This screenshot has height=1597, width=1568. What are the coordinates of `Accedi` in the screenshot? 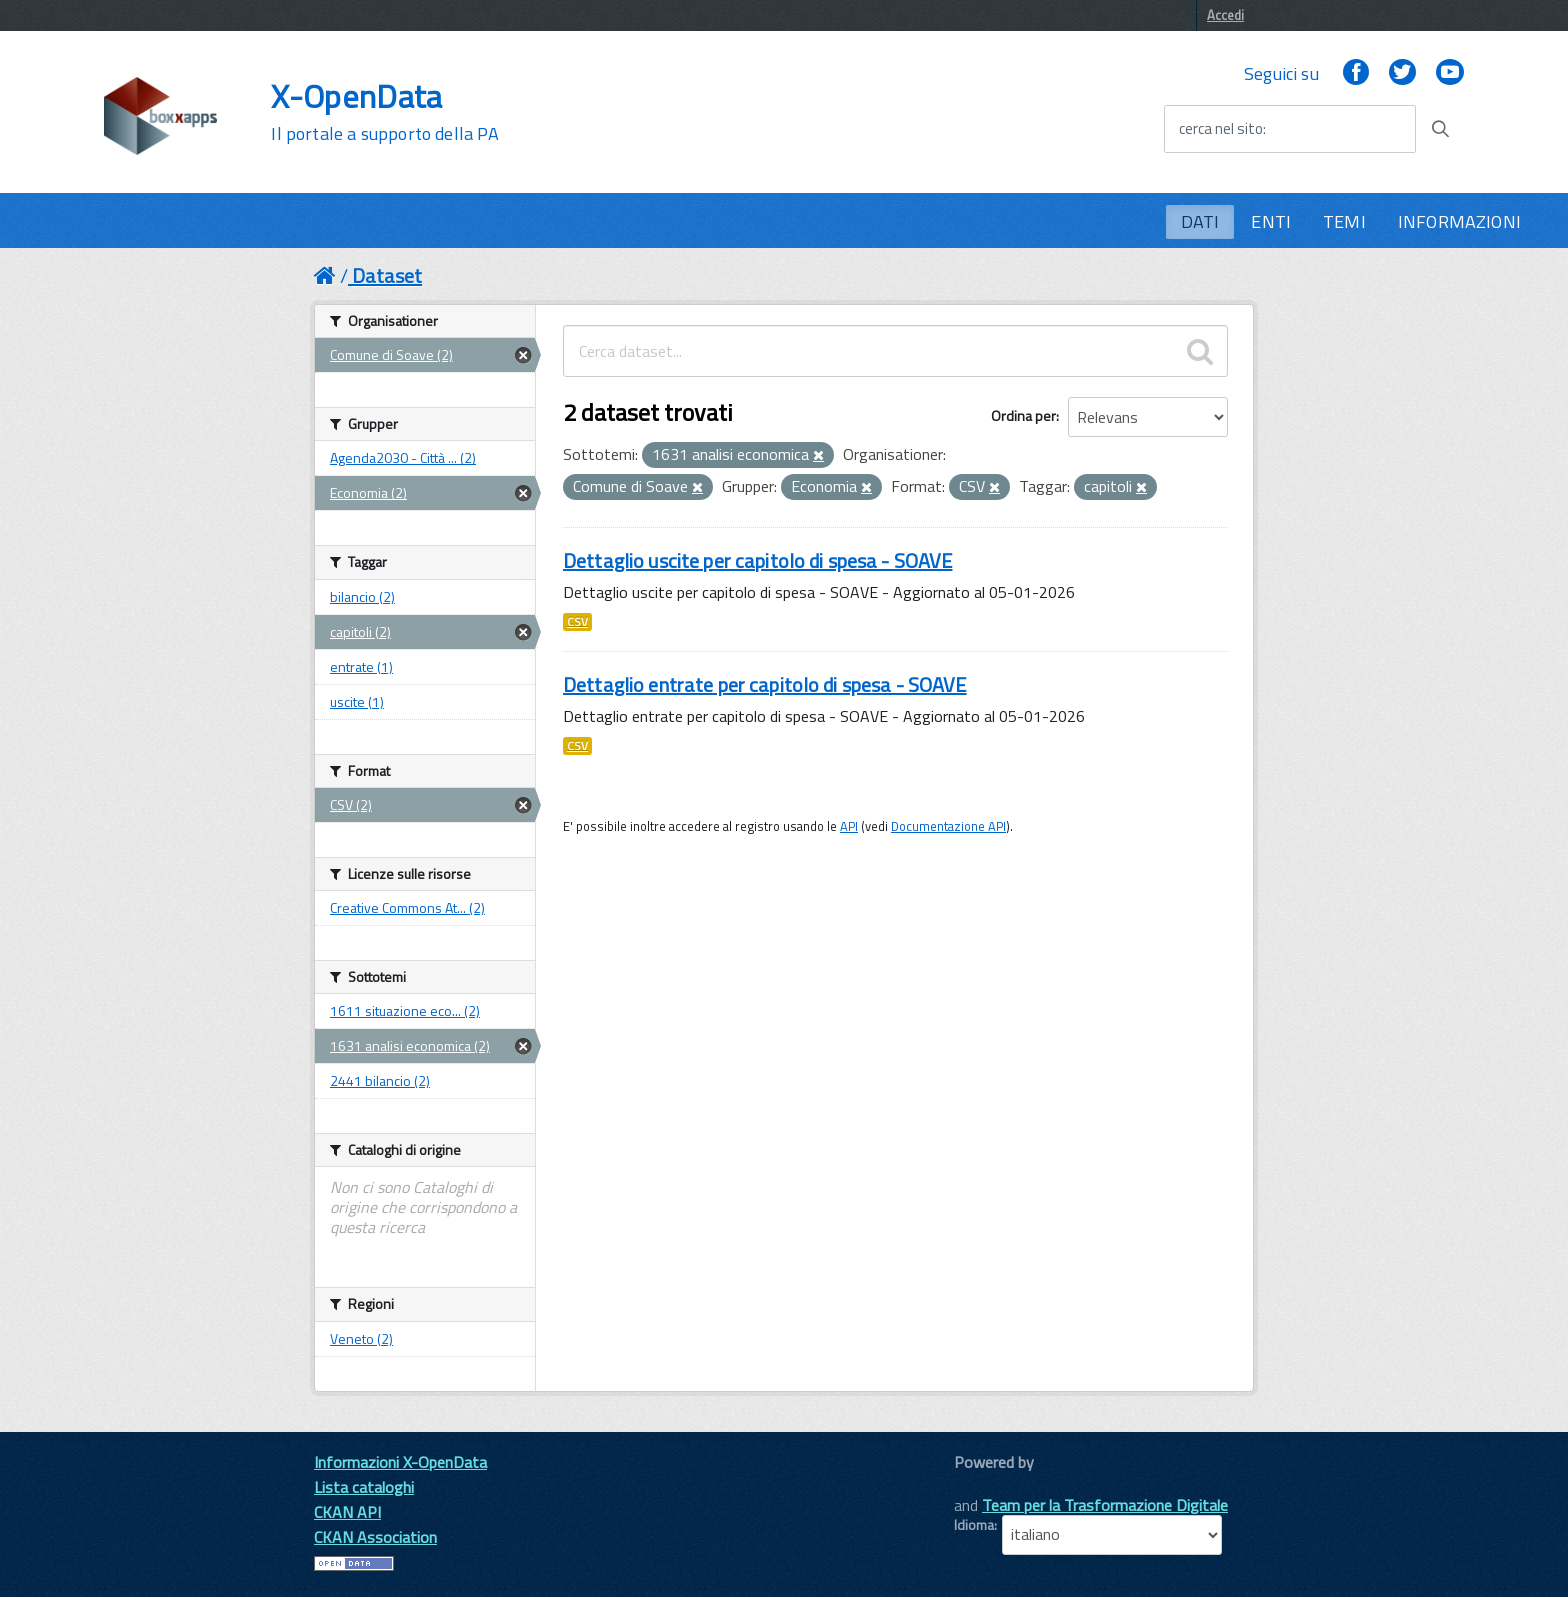 It's located at (1225, 15).